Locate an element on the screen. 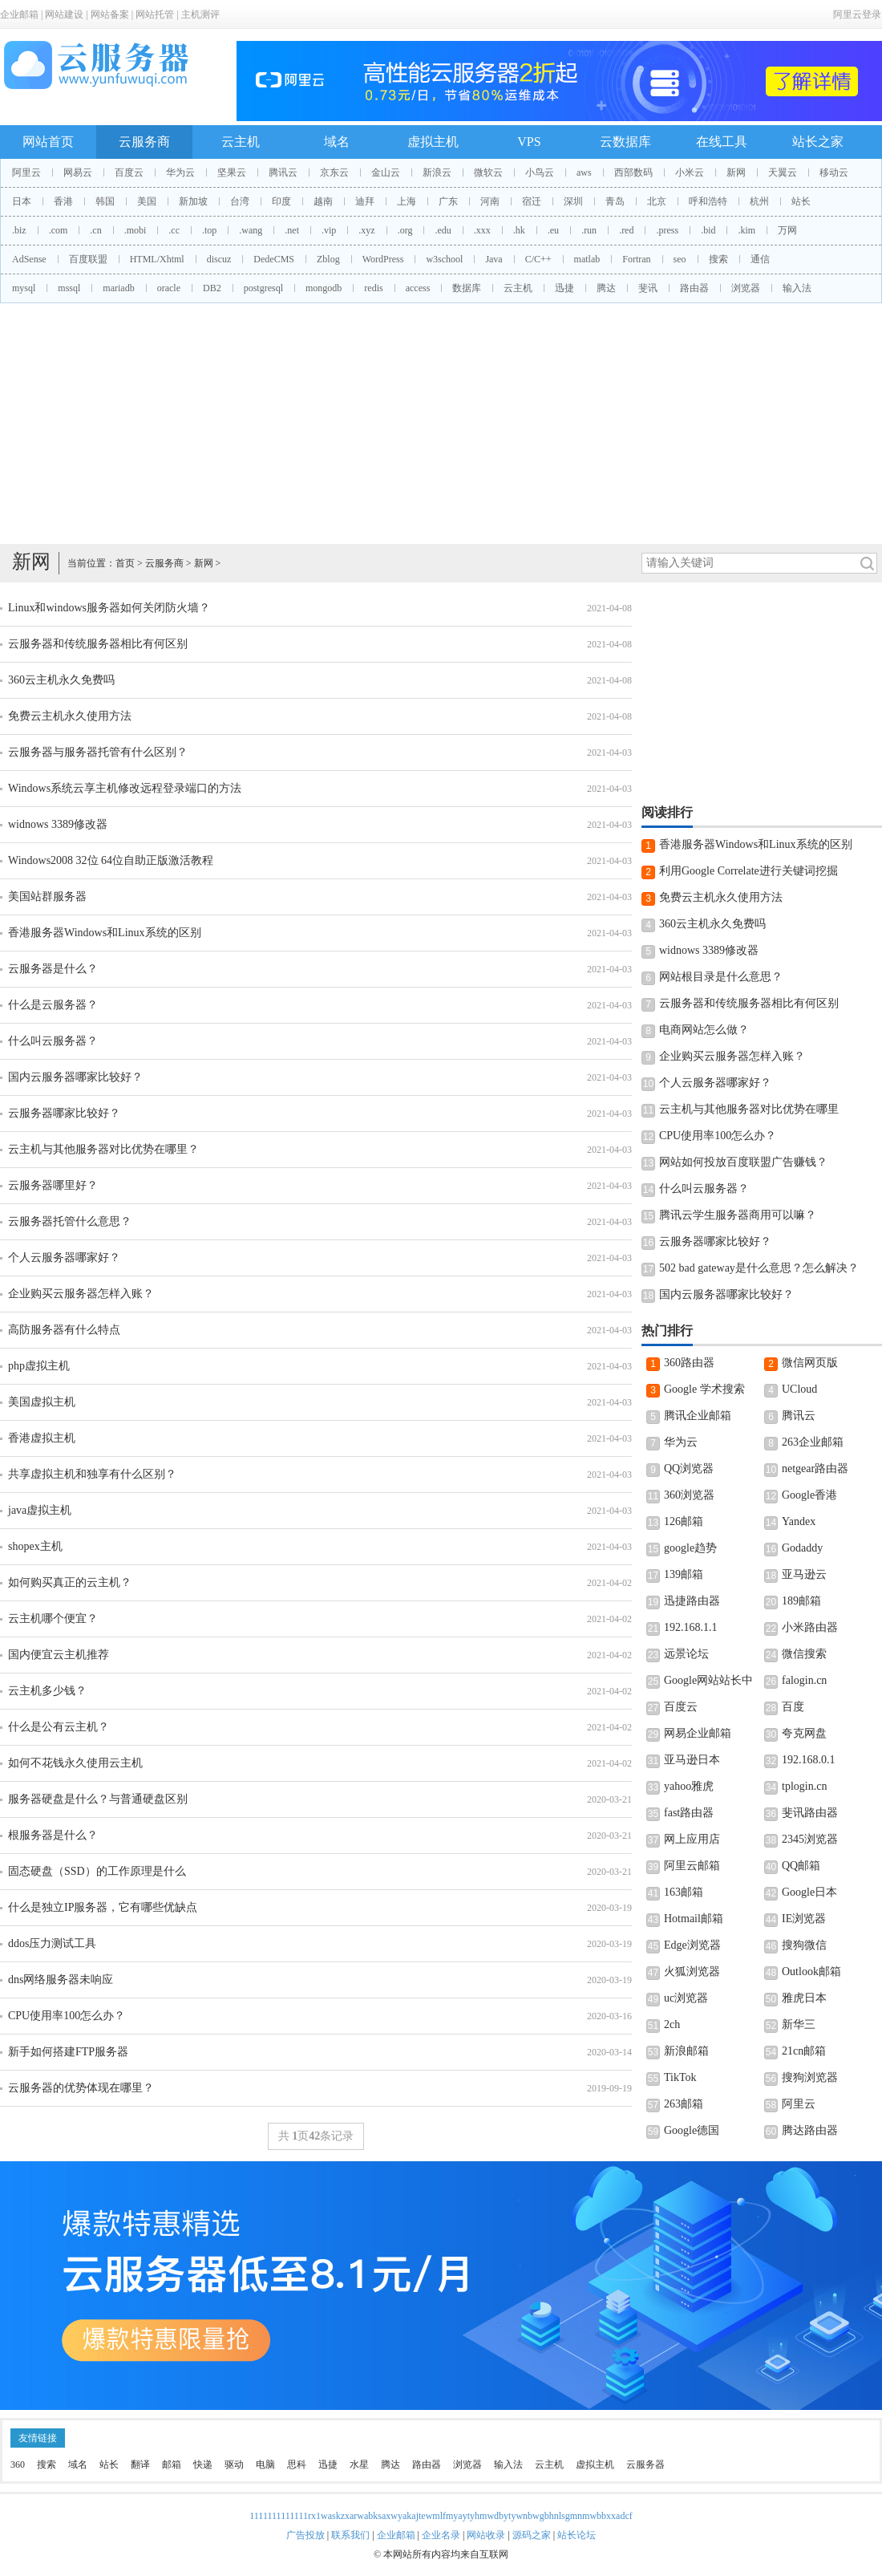 Image resolution: width=882 pixels, height=2576 pixels. 服务器硬盘是什么？与普通硬盘区别 is located at coordinates (98, 1799).